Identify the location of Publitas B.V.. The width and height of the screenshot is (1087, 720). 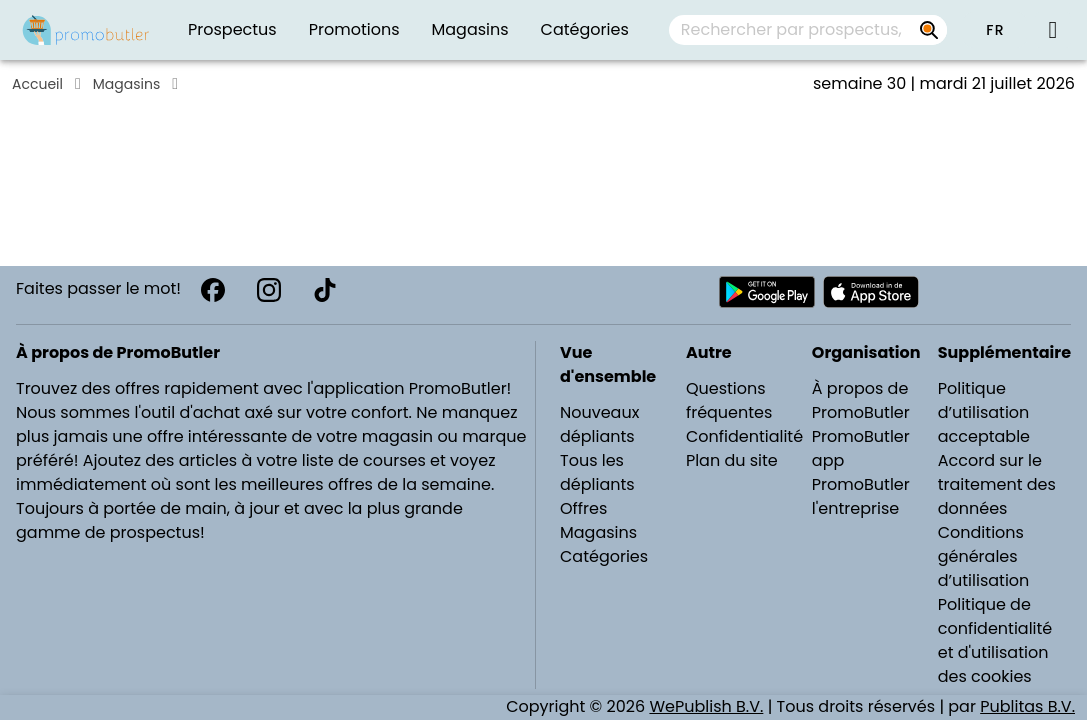
(1027, 706).